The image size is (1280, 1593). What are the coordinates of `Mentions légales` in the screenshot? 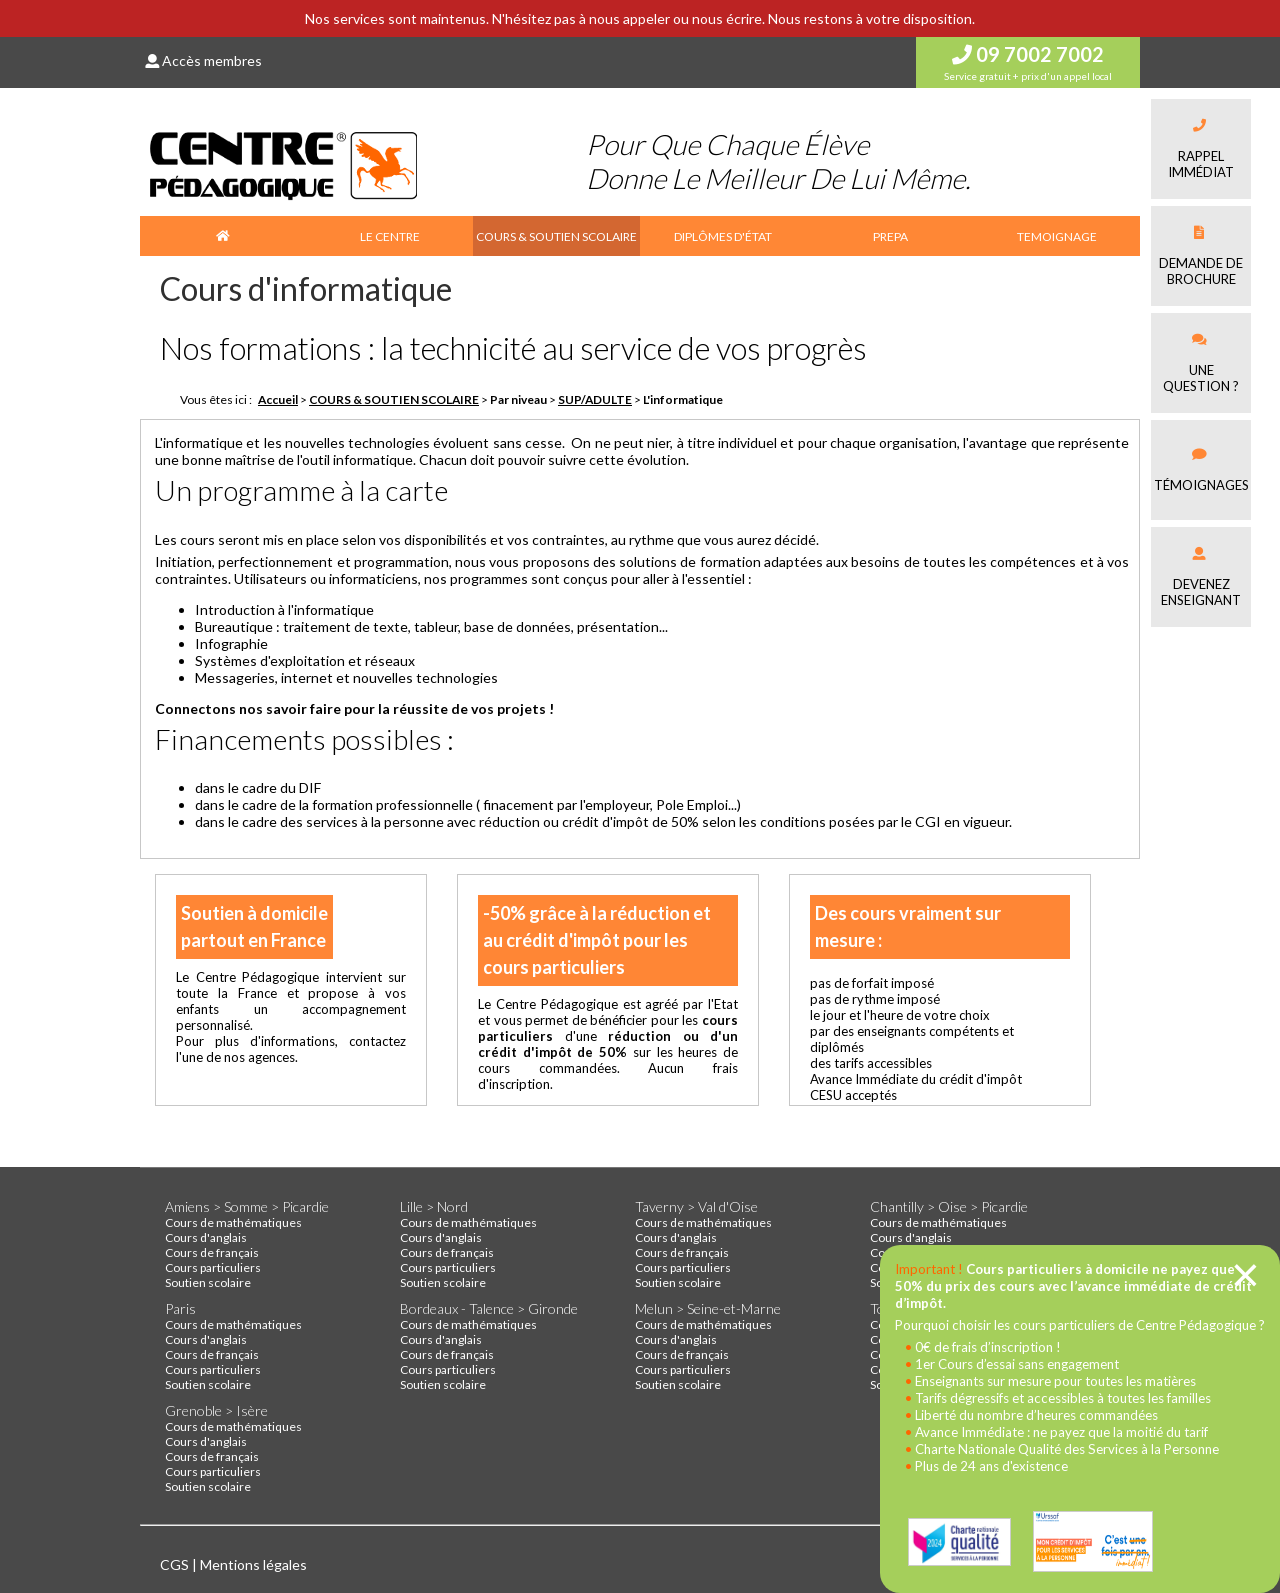 It's located at (253, 1564).